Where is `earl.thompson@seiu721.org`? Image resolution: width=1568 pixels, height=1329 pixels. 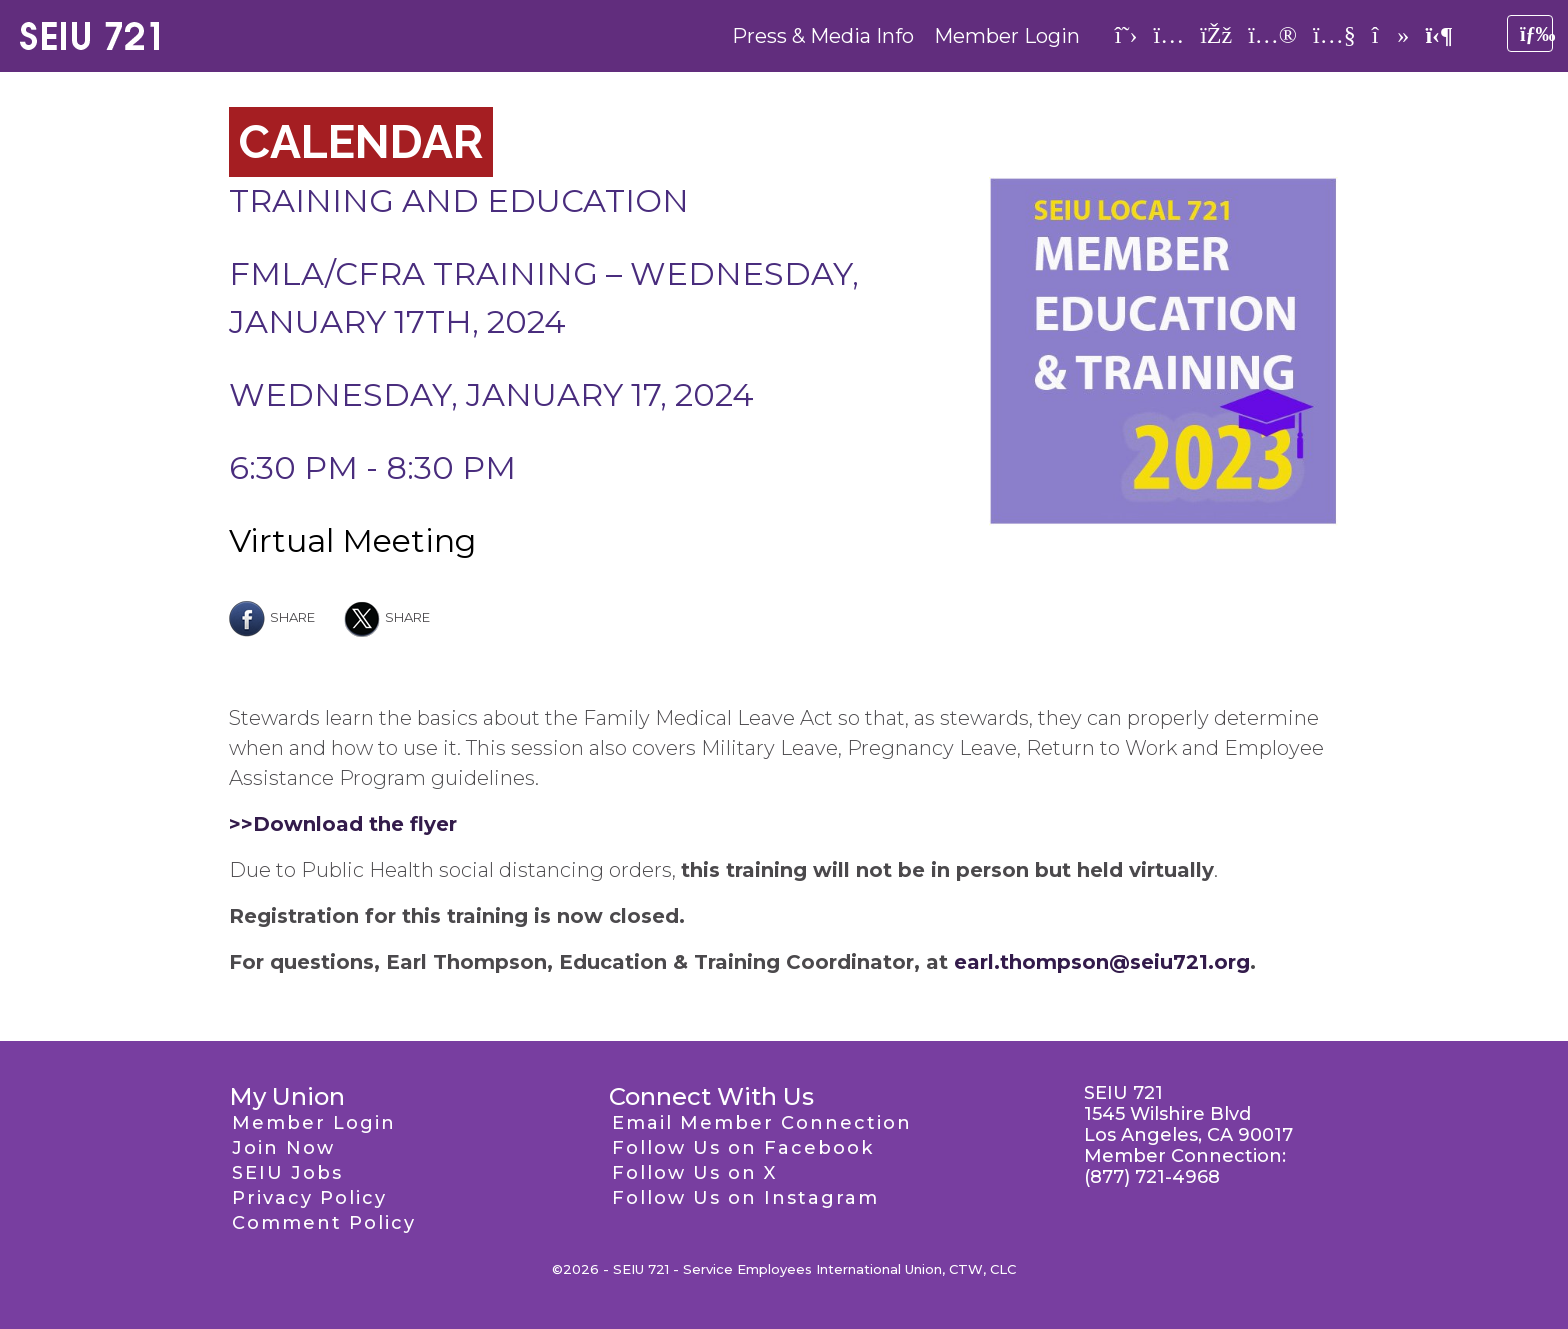 earl.thompson@seiu721.org is located at coordinates (1102, 962).